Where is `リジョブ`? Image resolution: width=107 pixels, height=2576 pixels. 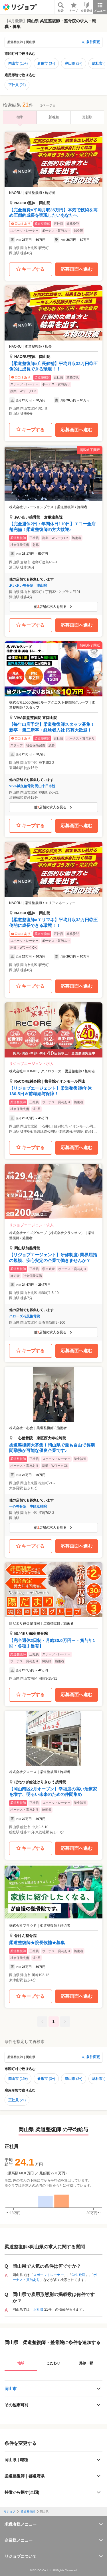 リジョブ is located at coordinates (9, 2511).